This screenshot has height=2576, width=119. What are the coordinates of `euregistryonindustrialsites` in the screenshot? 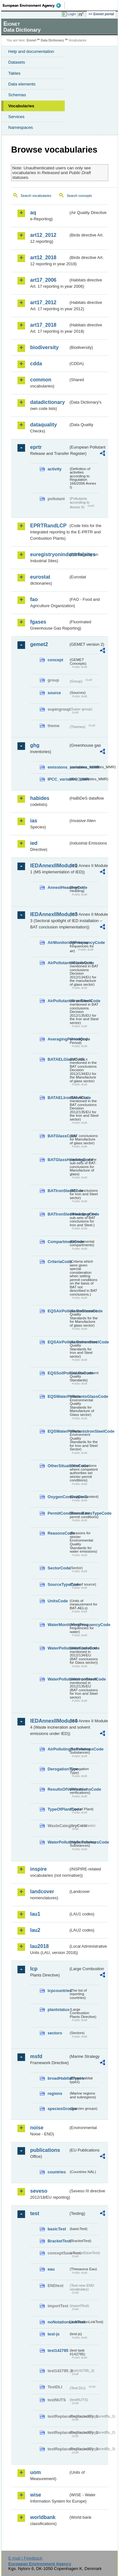 It's located at (49, 554).